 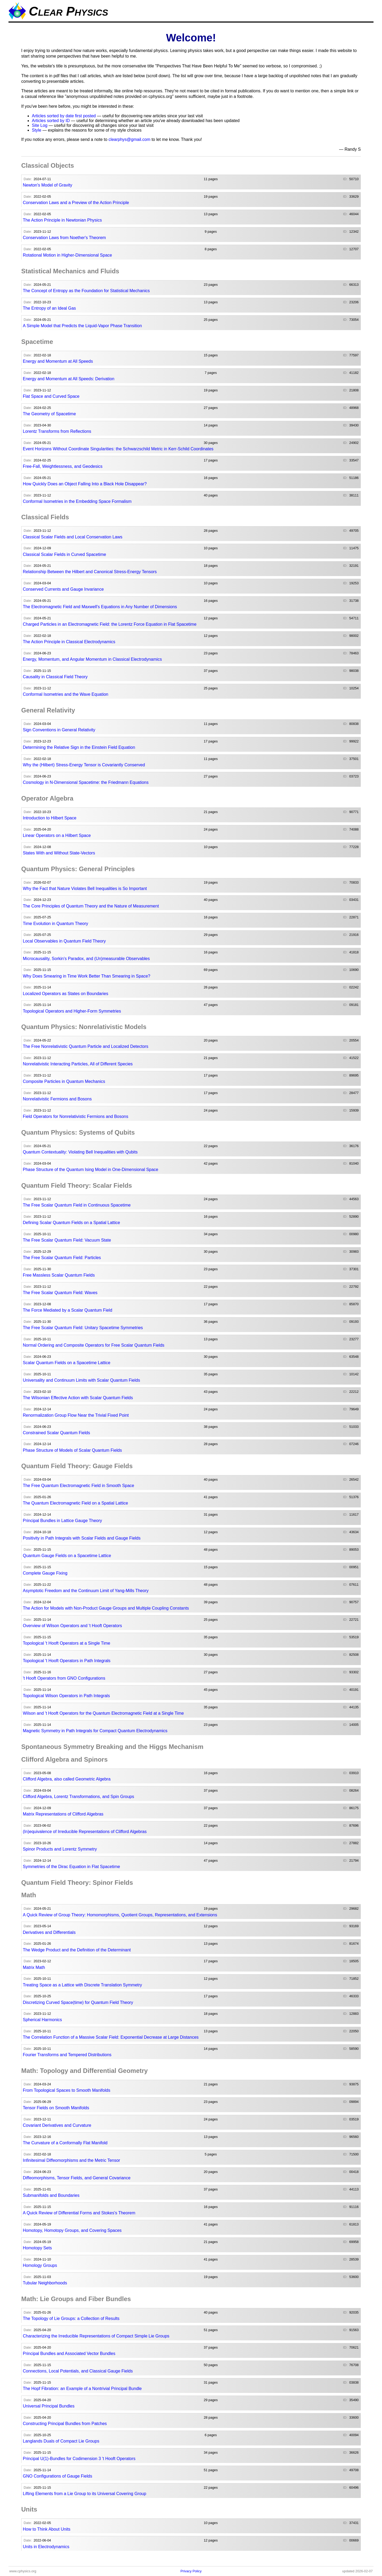 What do you see at coordinates (86, 1590) in the screenshot?
I see `Asymptotic Freedom and the Continuum Limit of Yang-Mills Theory` at bounding box center [86, 1590].